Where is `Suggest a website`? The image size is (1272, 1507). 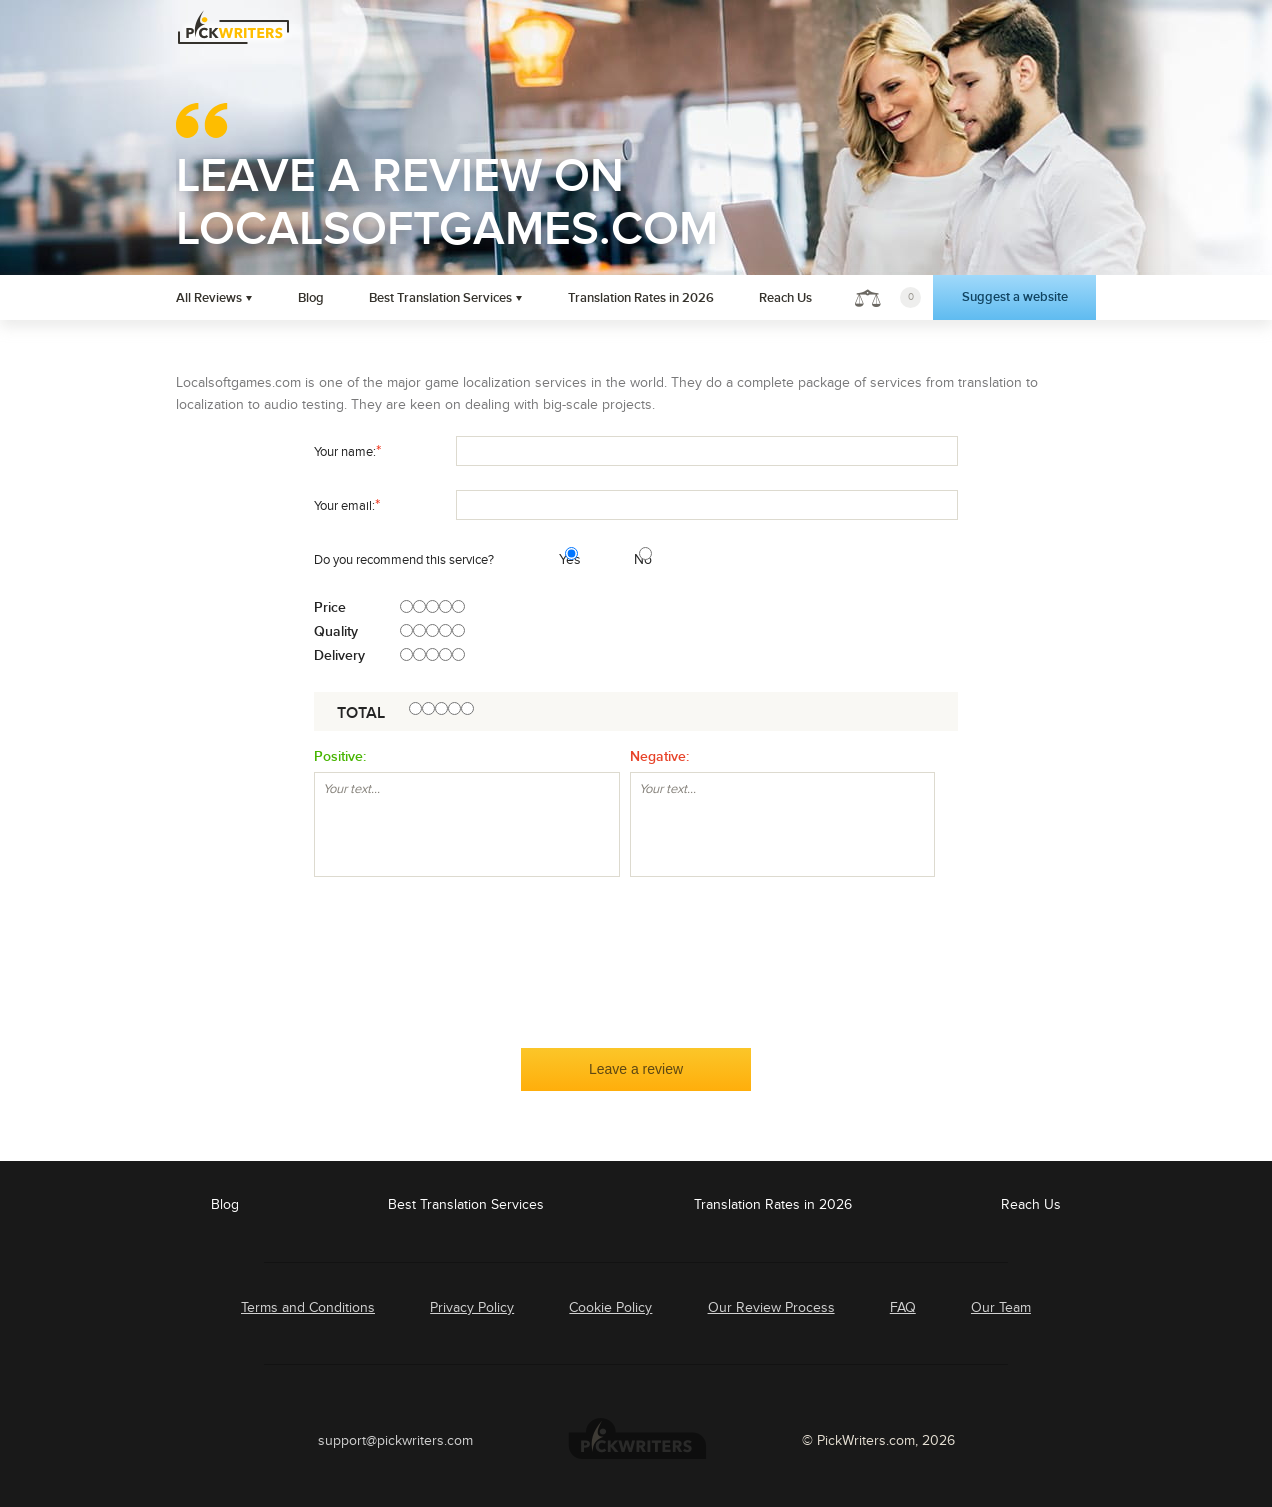 Suggest a website is located at coordinates (1015, 297).